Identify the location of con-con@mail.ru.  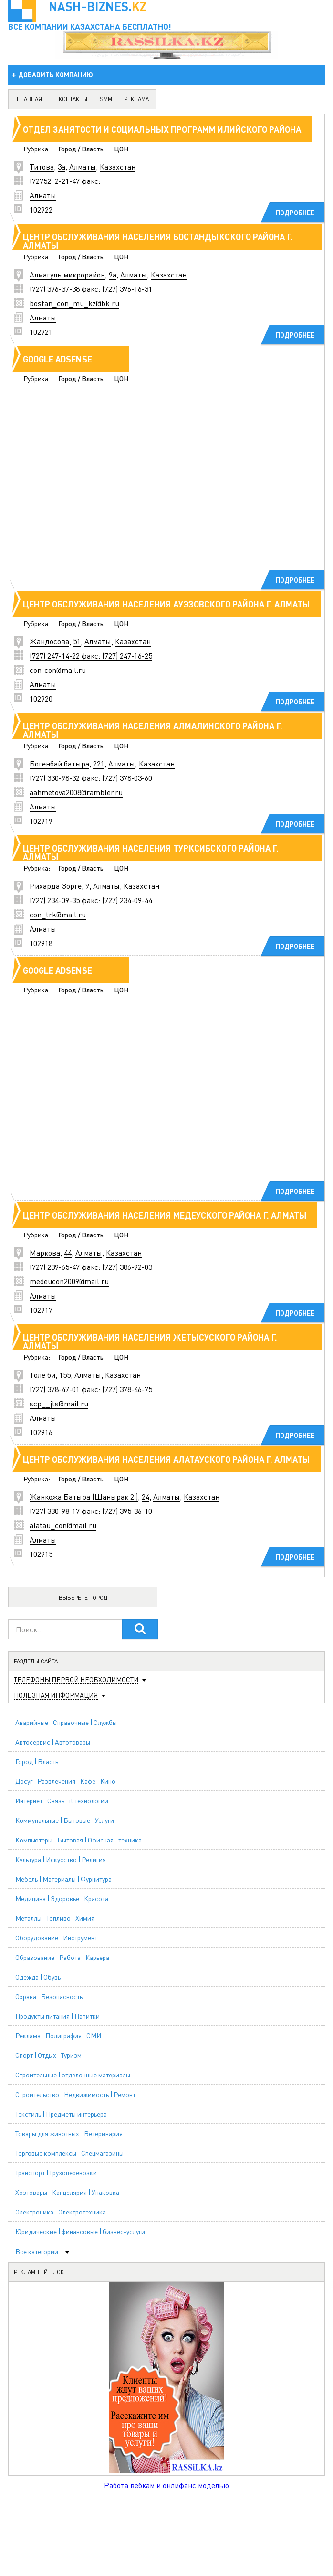
(58, 670).